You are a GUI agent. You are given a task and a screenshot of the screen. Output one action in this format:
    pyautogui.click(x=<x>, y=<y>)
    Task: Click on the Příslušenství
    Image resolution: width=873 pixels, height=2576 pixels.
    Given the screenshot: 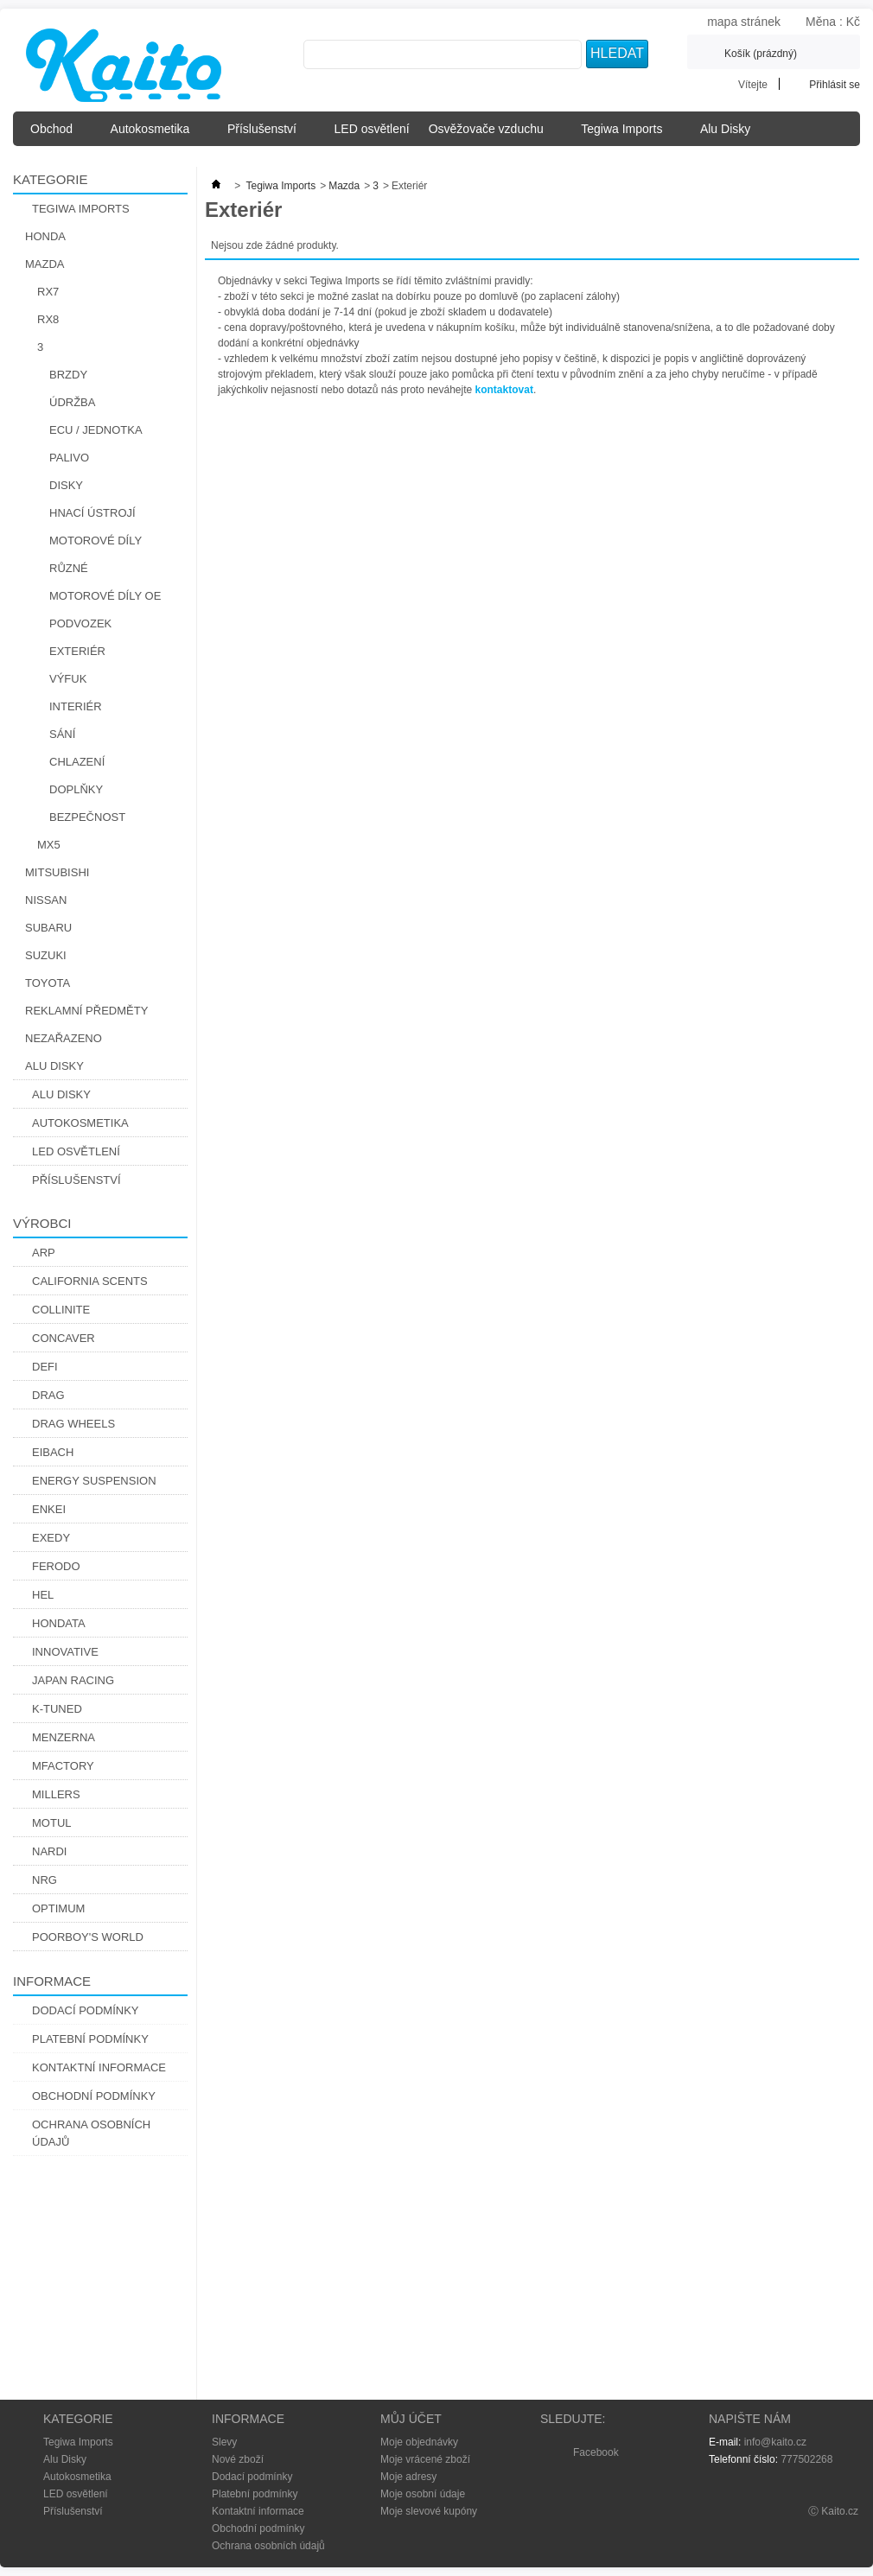 What is the action you would take?
    pyautogui.click(x=267, y=134)
    